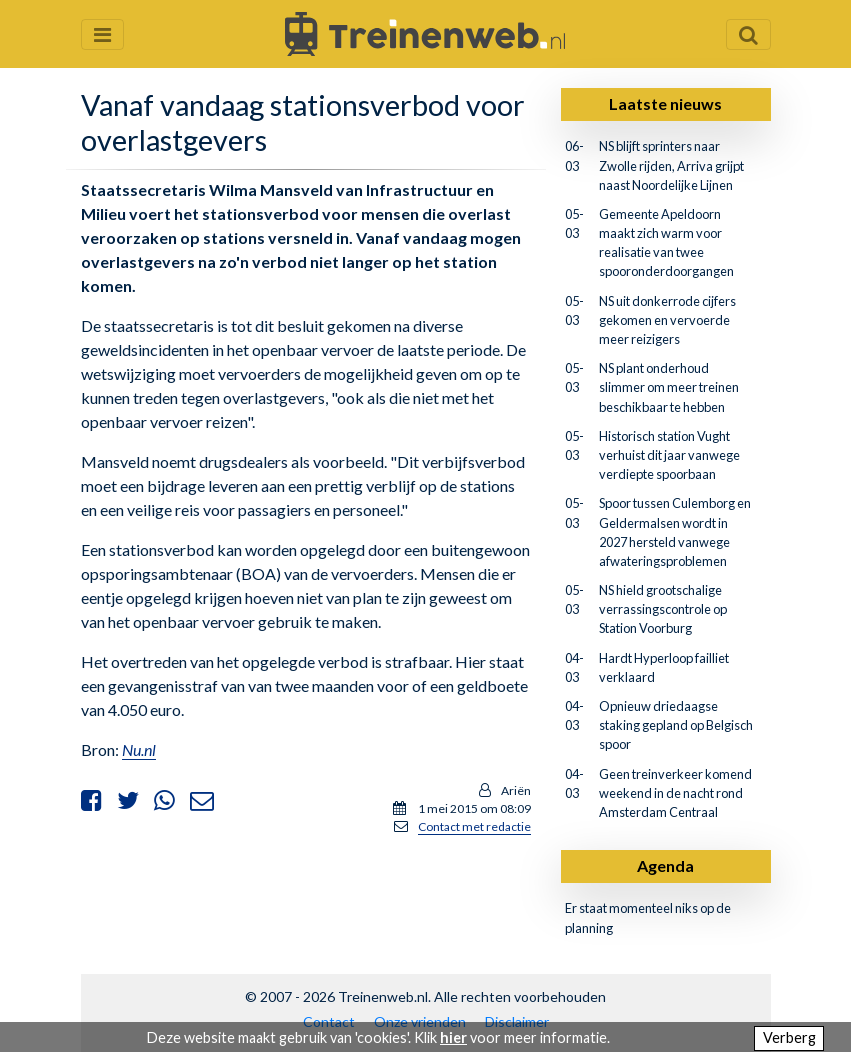  What do you see at coordinates (748, 34) in the screenshot?
I see `[Zoekveld openen en sluiten]` at bounding box center [748, 34].